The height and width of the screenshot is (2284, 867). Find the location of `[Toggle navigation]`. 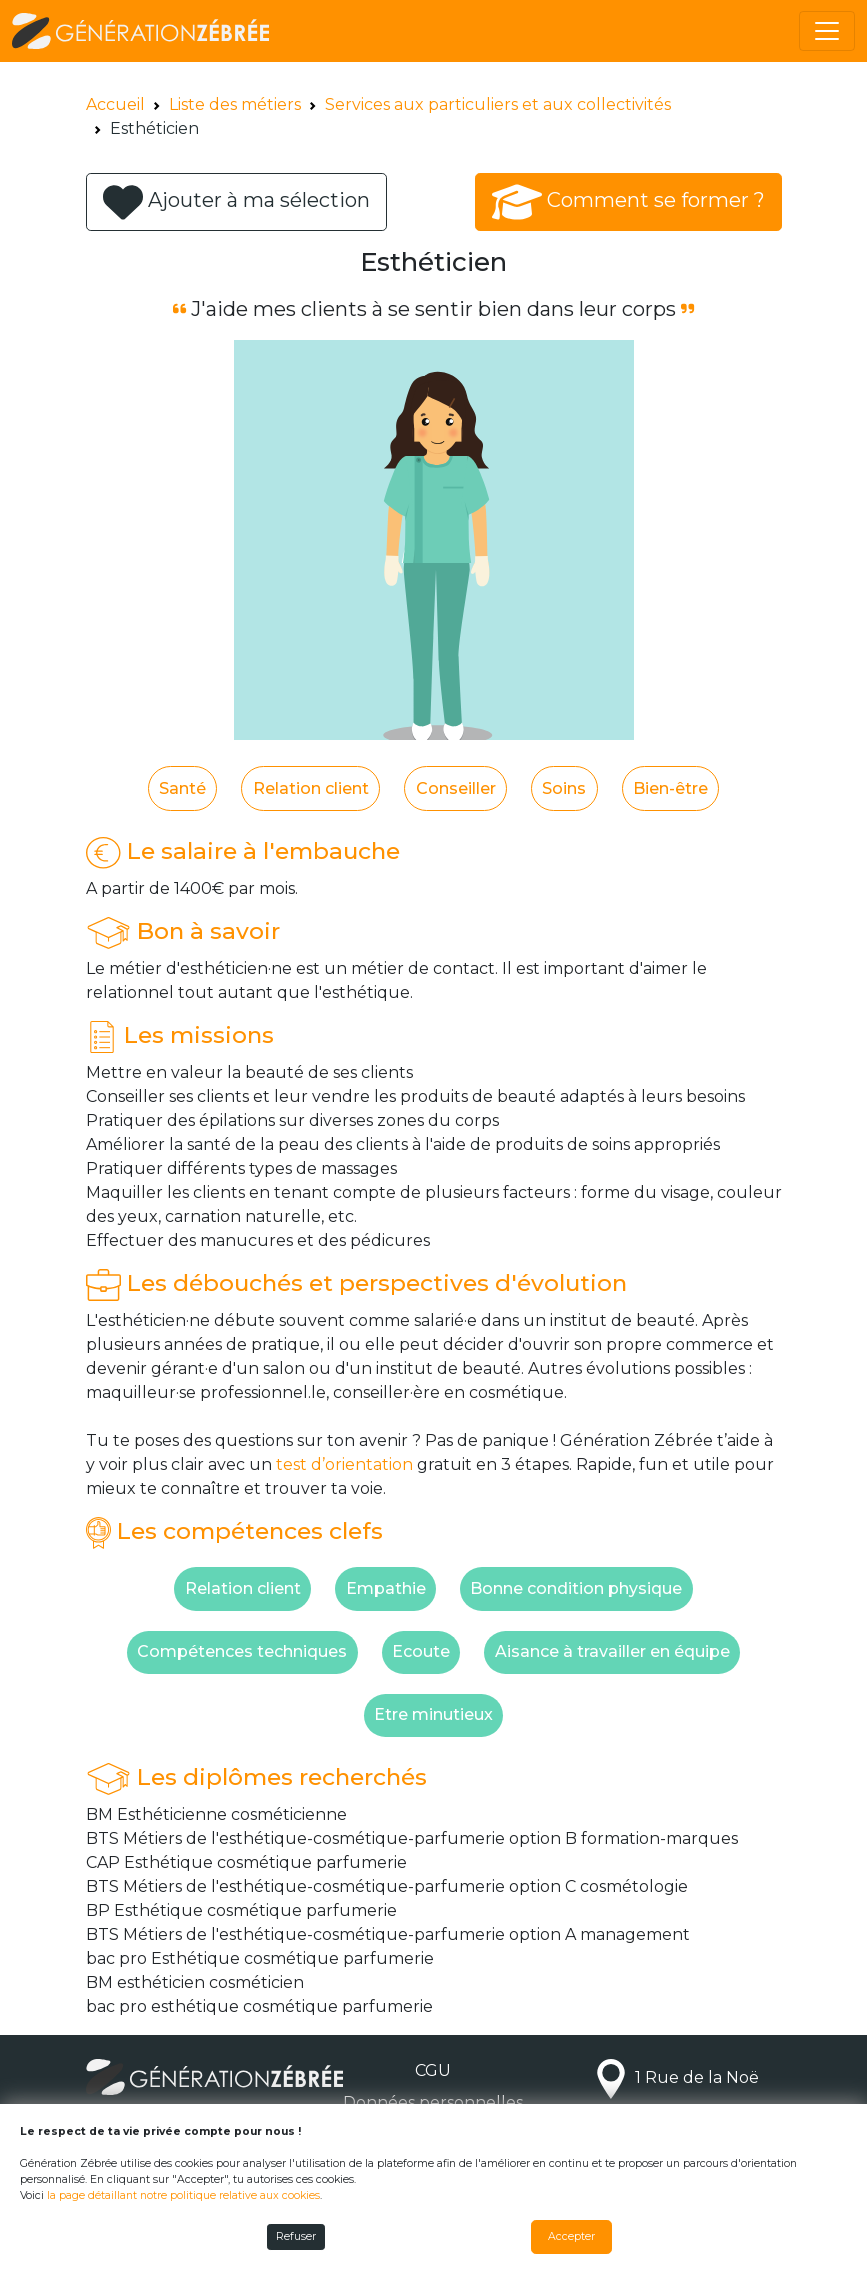

[Toggle navigation] is located at coordinates (827, 31).